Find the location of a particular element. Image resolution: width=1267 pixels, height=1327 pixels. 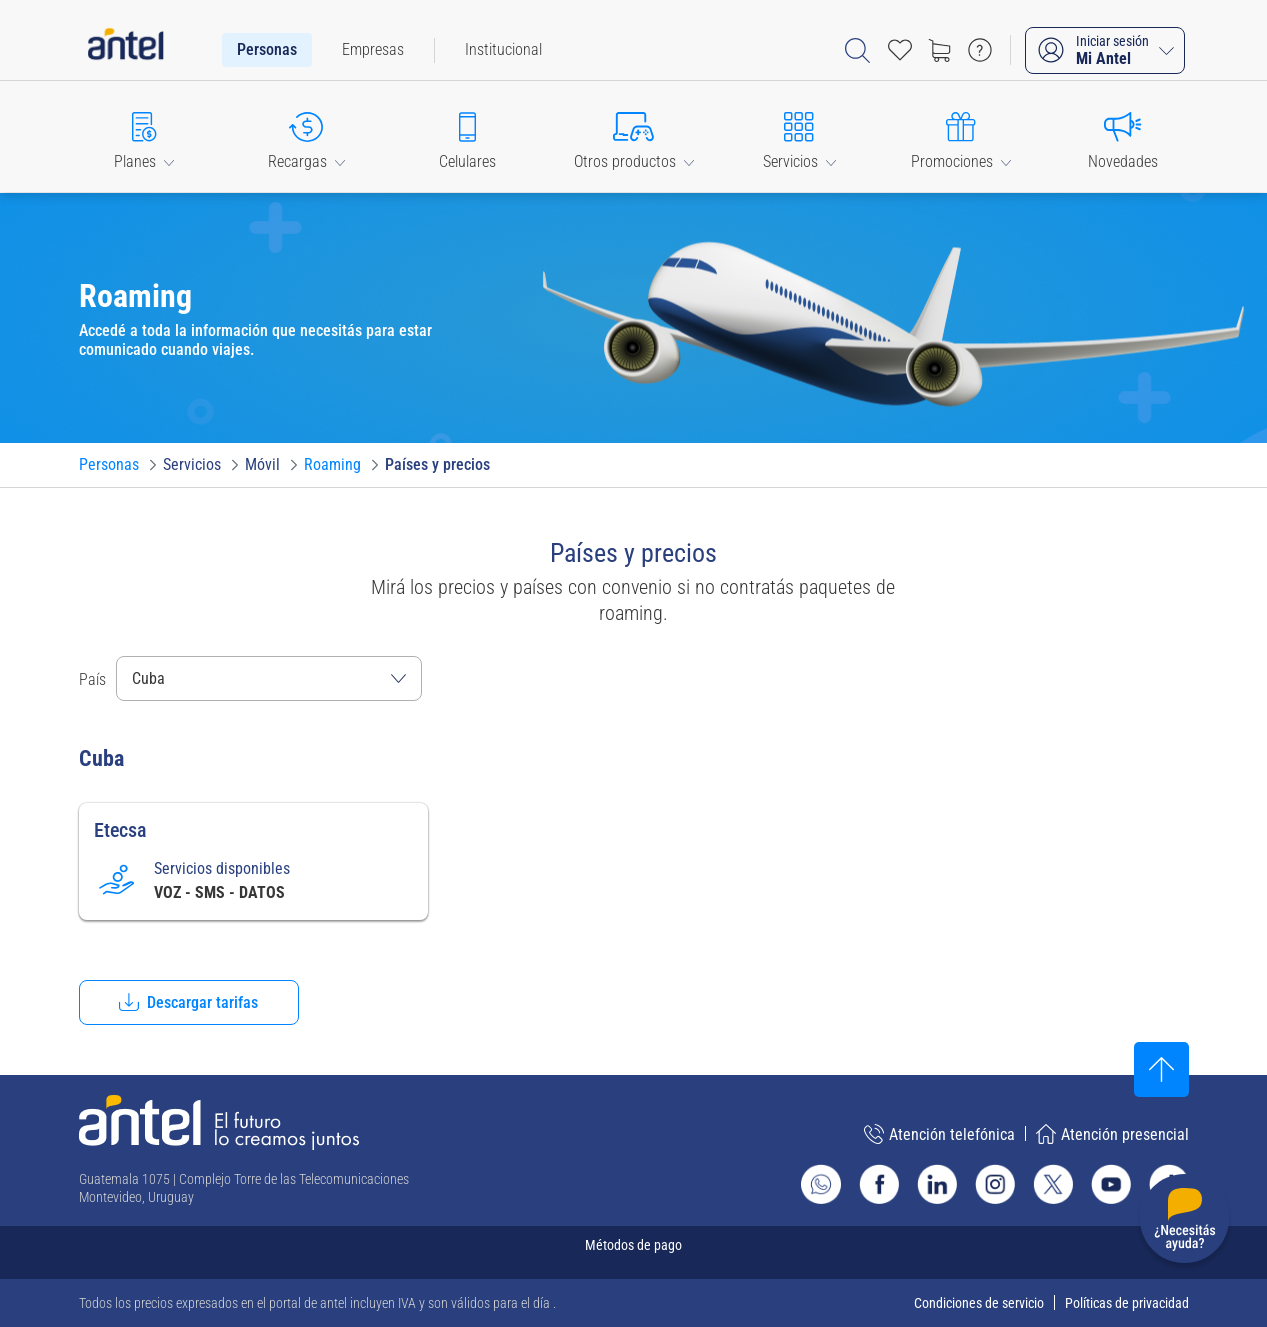

[Acceso rápido a Favoritos] is located at coordinates (900, 50).